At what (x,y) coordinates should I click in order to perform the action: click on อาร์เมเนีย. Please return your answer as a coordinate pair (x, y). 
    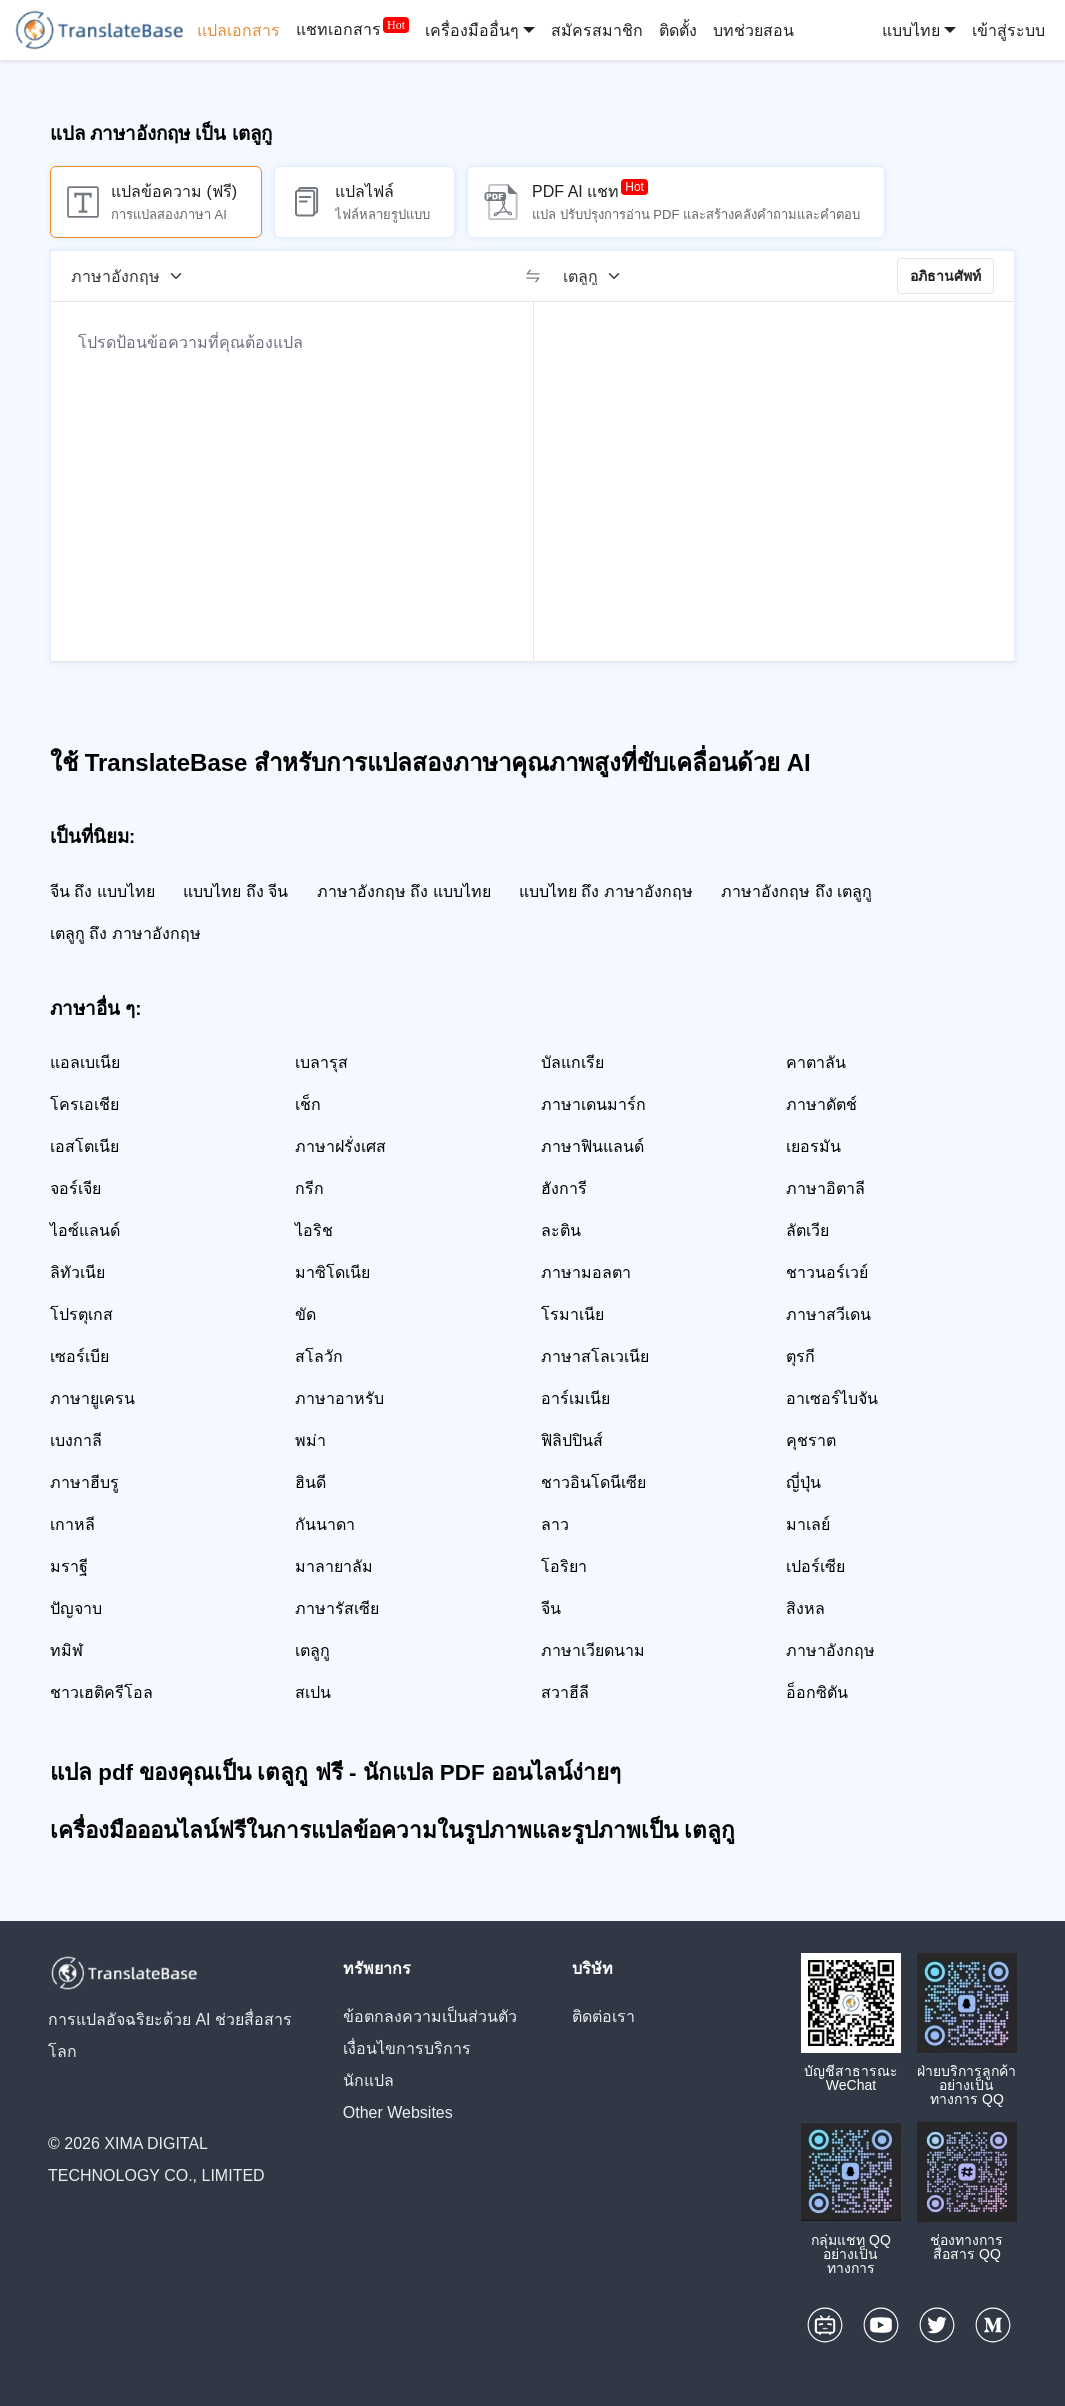
    Looking at the image, I should click on (575, 1398).